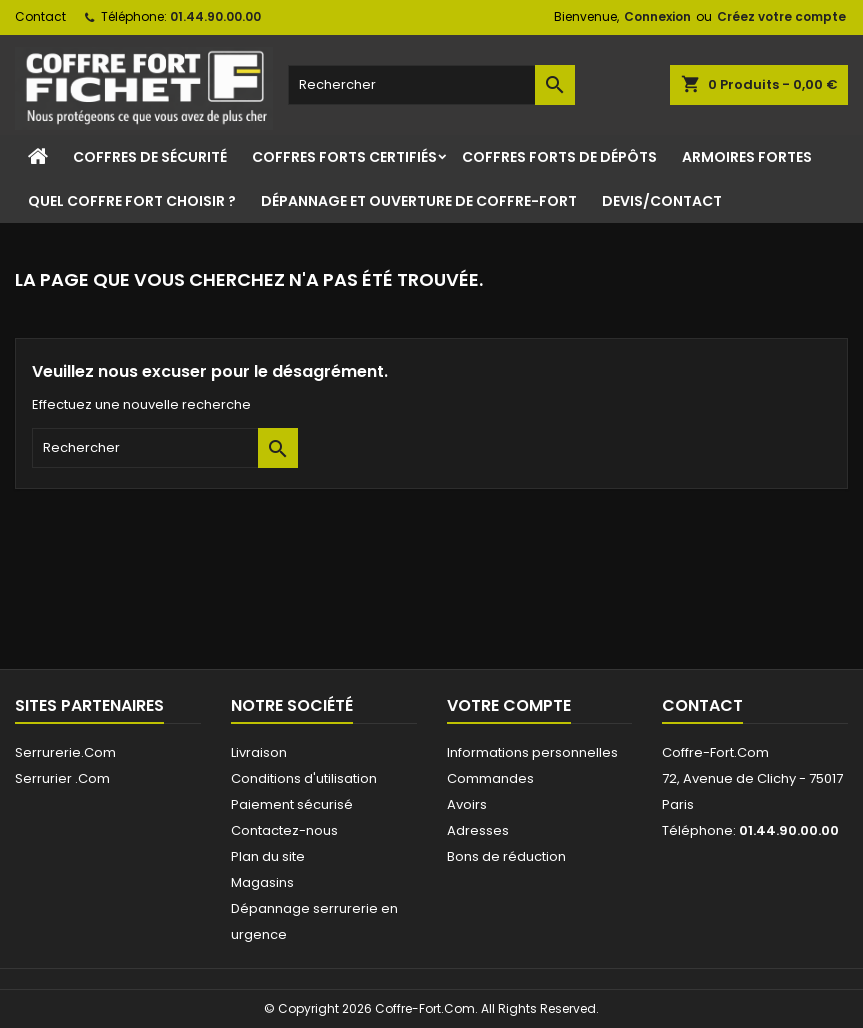 The height and width of the screenshot is (1028, 863). Describe the element at coordinates (432, 85) in the screenshot. I see `[Rechercher]` at that location.